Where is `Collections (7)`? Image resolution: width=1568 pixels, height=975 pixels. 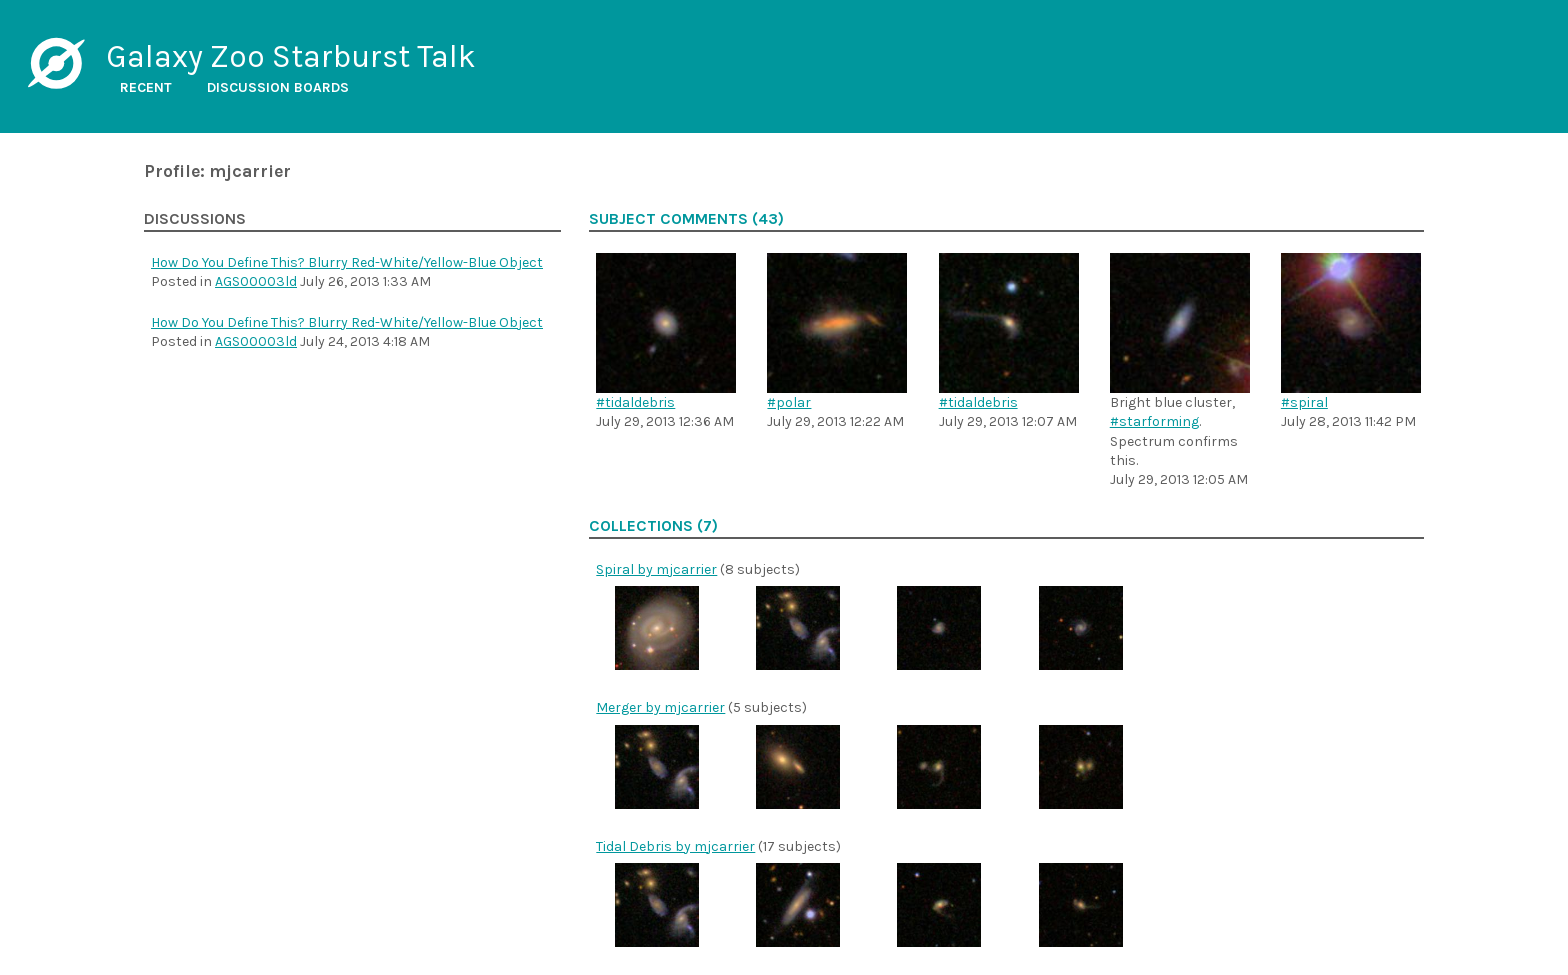 Collections (7) is located at coordinates (653, 526).